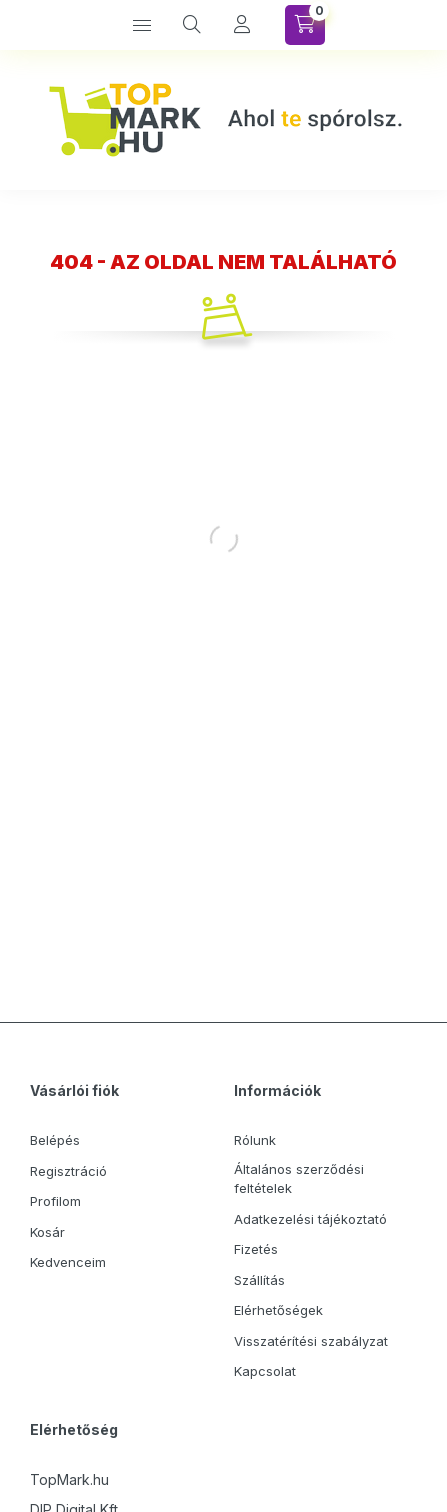  I want to click on Belépés, so click(55, 1140).